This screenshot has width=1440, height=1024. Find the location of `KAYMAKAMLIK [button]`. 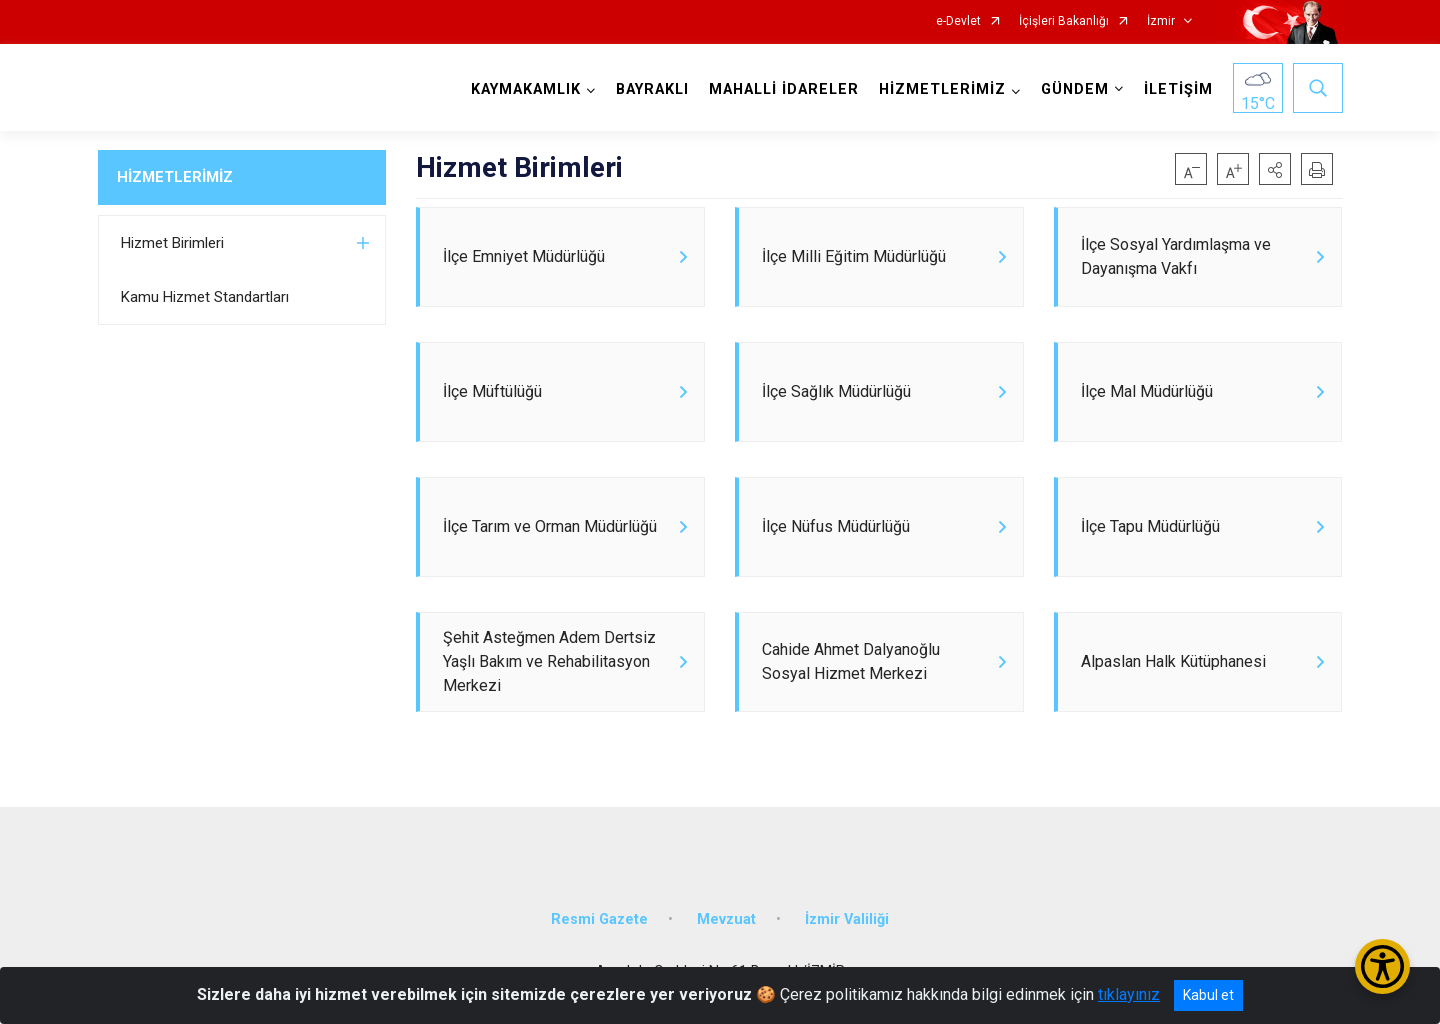

KAYMAKAMLIK [button] is located at coordinates (526, 89).